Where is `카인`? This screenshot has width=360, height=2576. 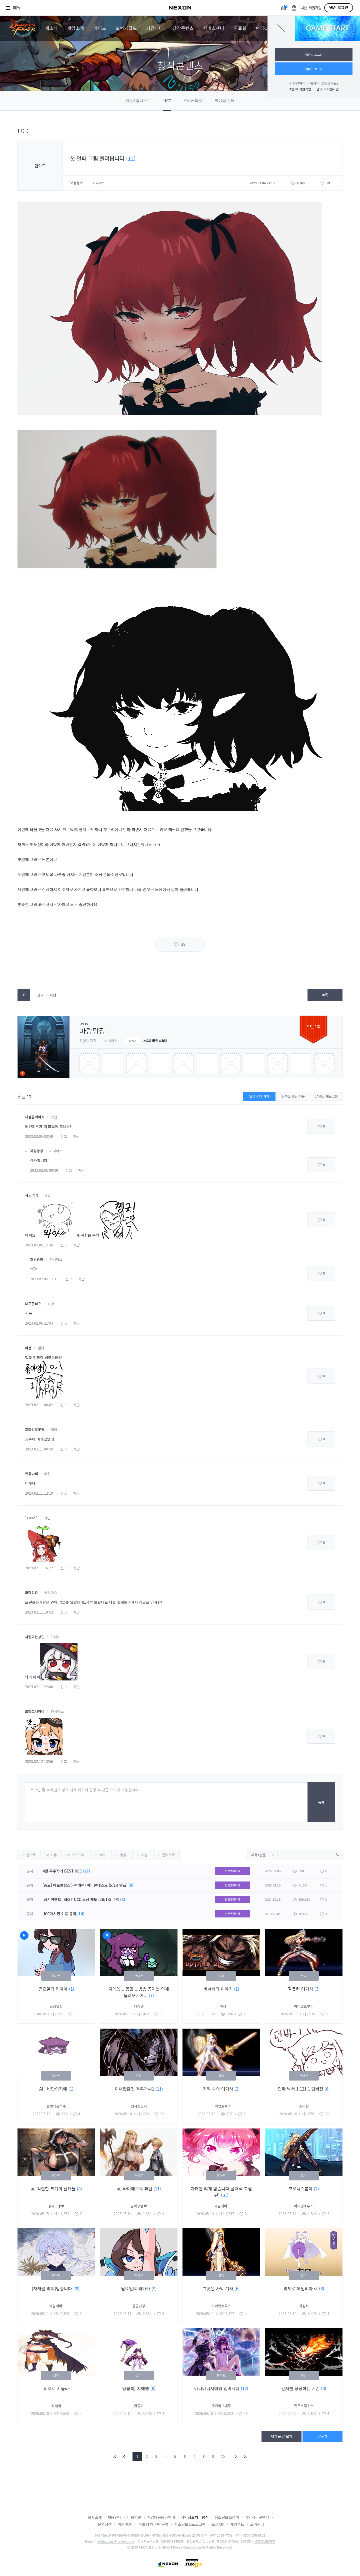 카인 is located at coordinates (54, 1116).